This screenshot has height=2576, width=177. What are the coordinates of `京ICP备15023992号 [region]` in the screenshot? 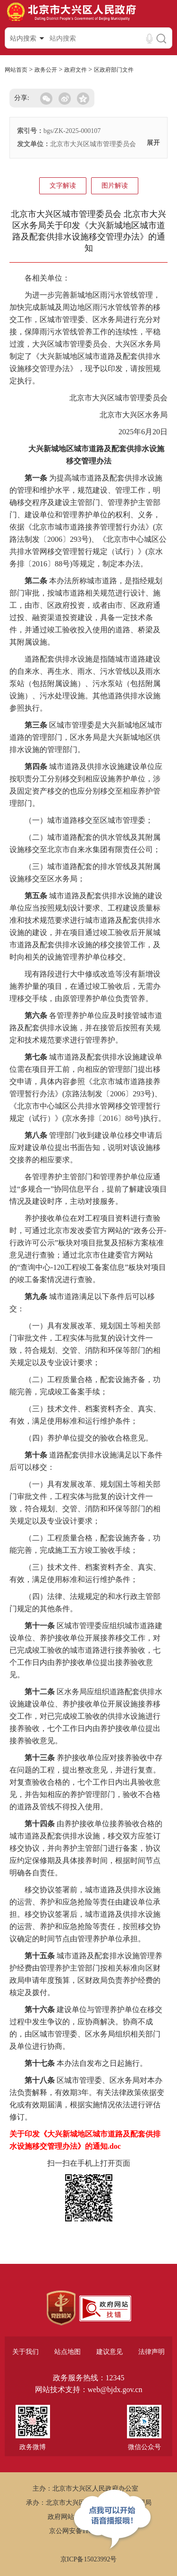 It's located at (88, 2559).